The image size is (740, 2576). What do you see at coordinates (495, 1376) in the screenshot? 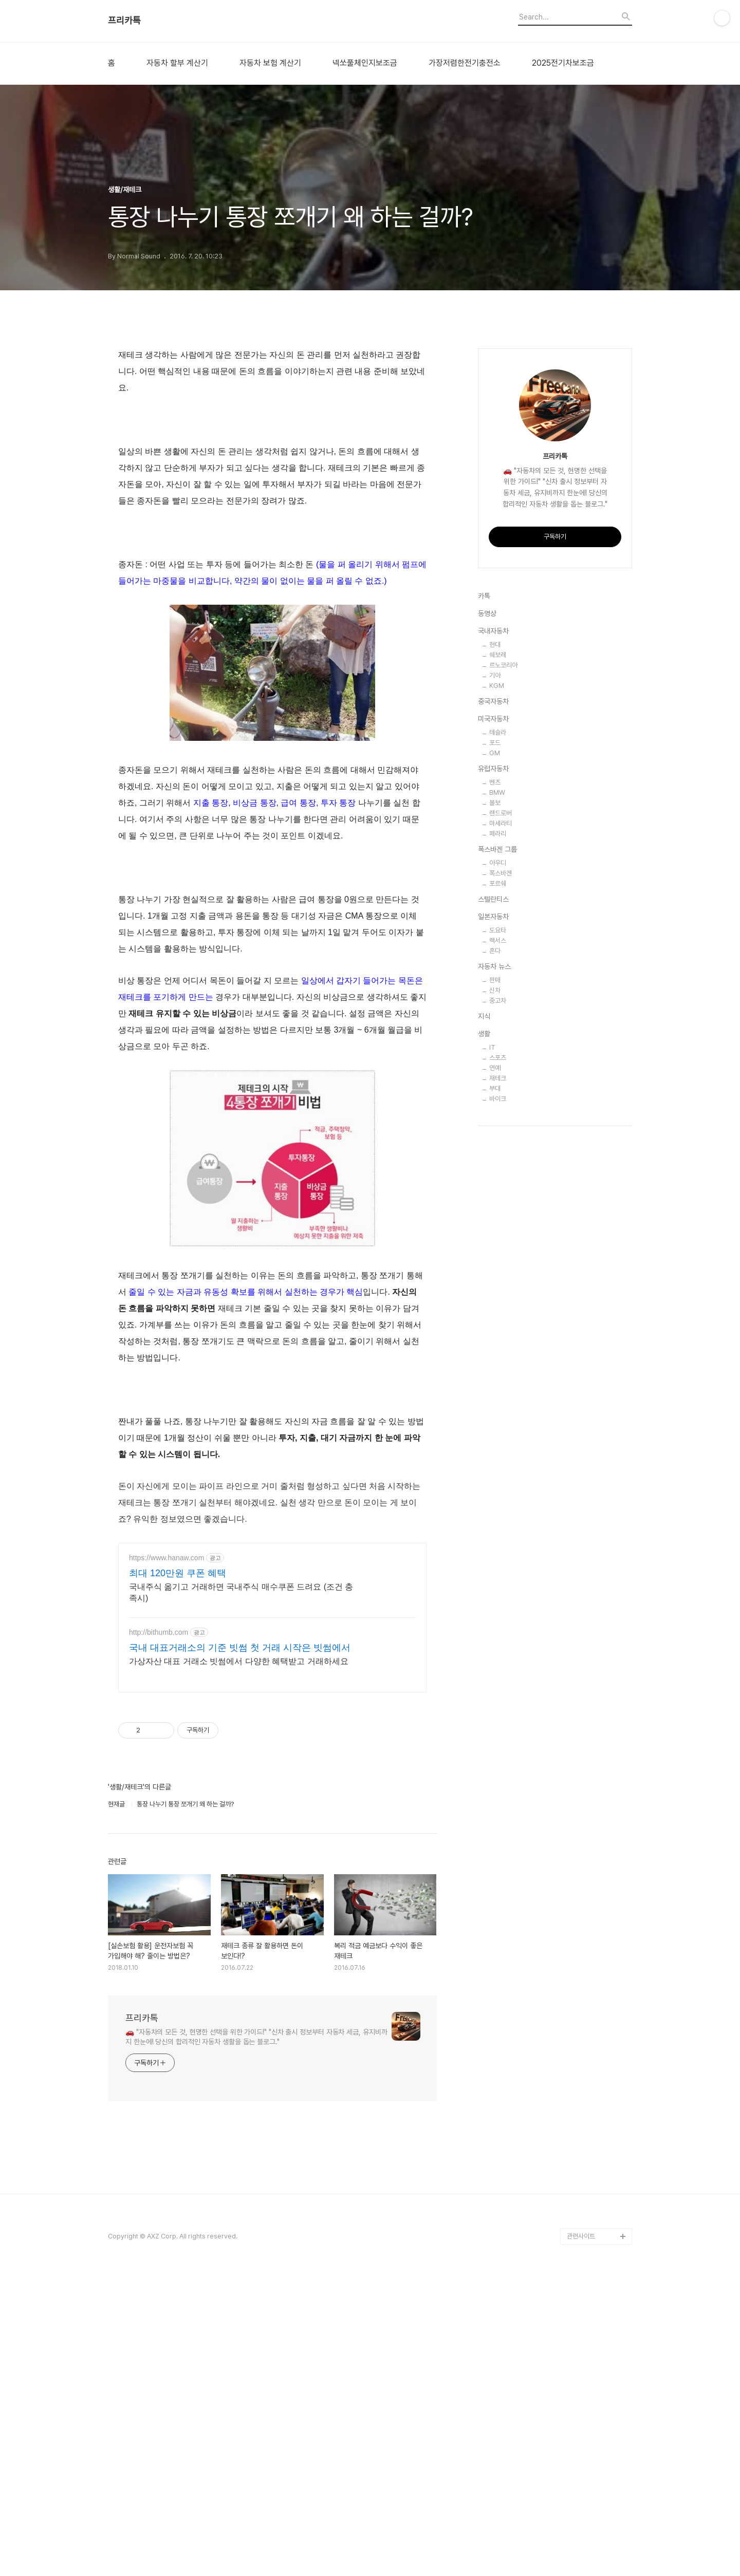
I see `연예` at bounding box center [495, 1376].